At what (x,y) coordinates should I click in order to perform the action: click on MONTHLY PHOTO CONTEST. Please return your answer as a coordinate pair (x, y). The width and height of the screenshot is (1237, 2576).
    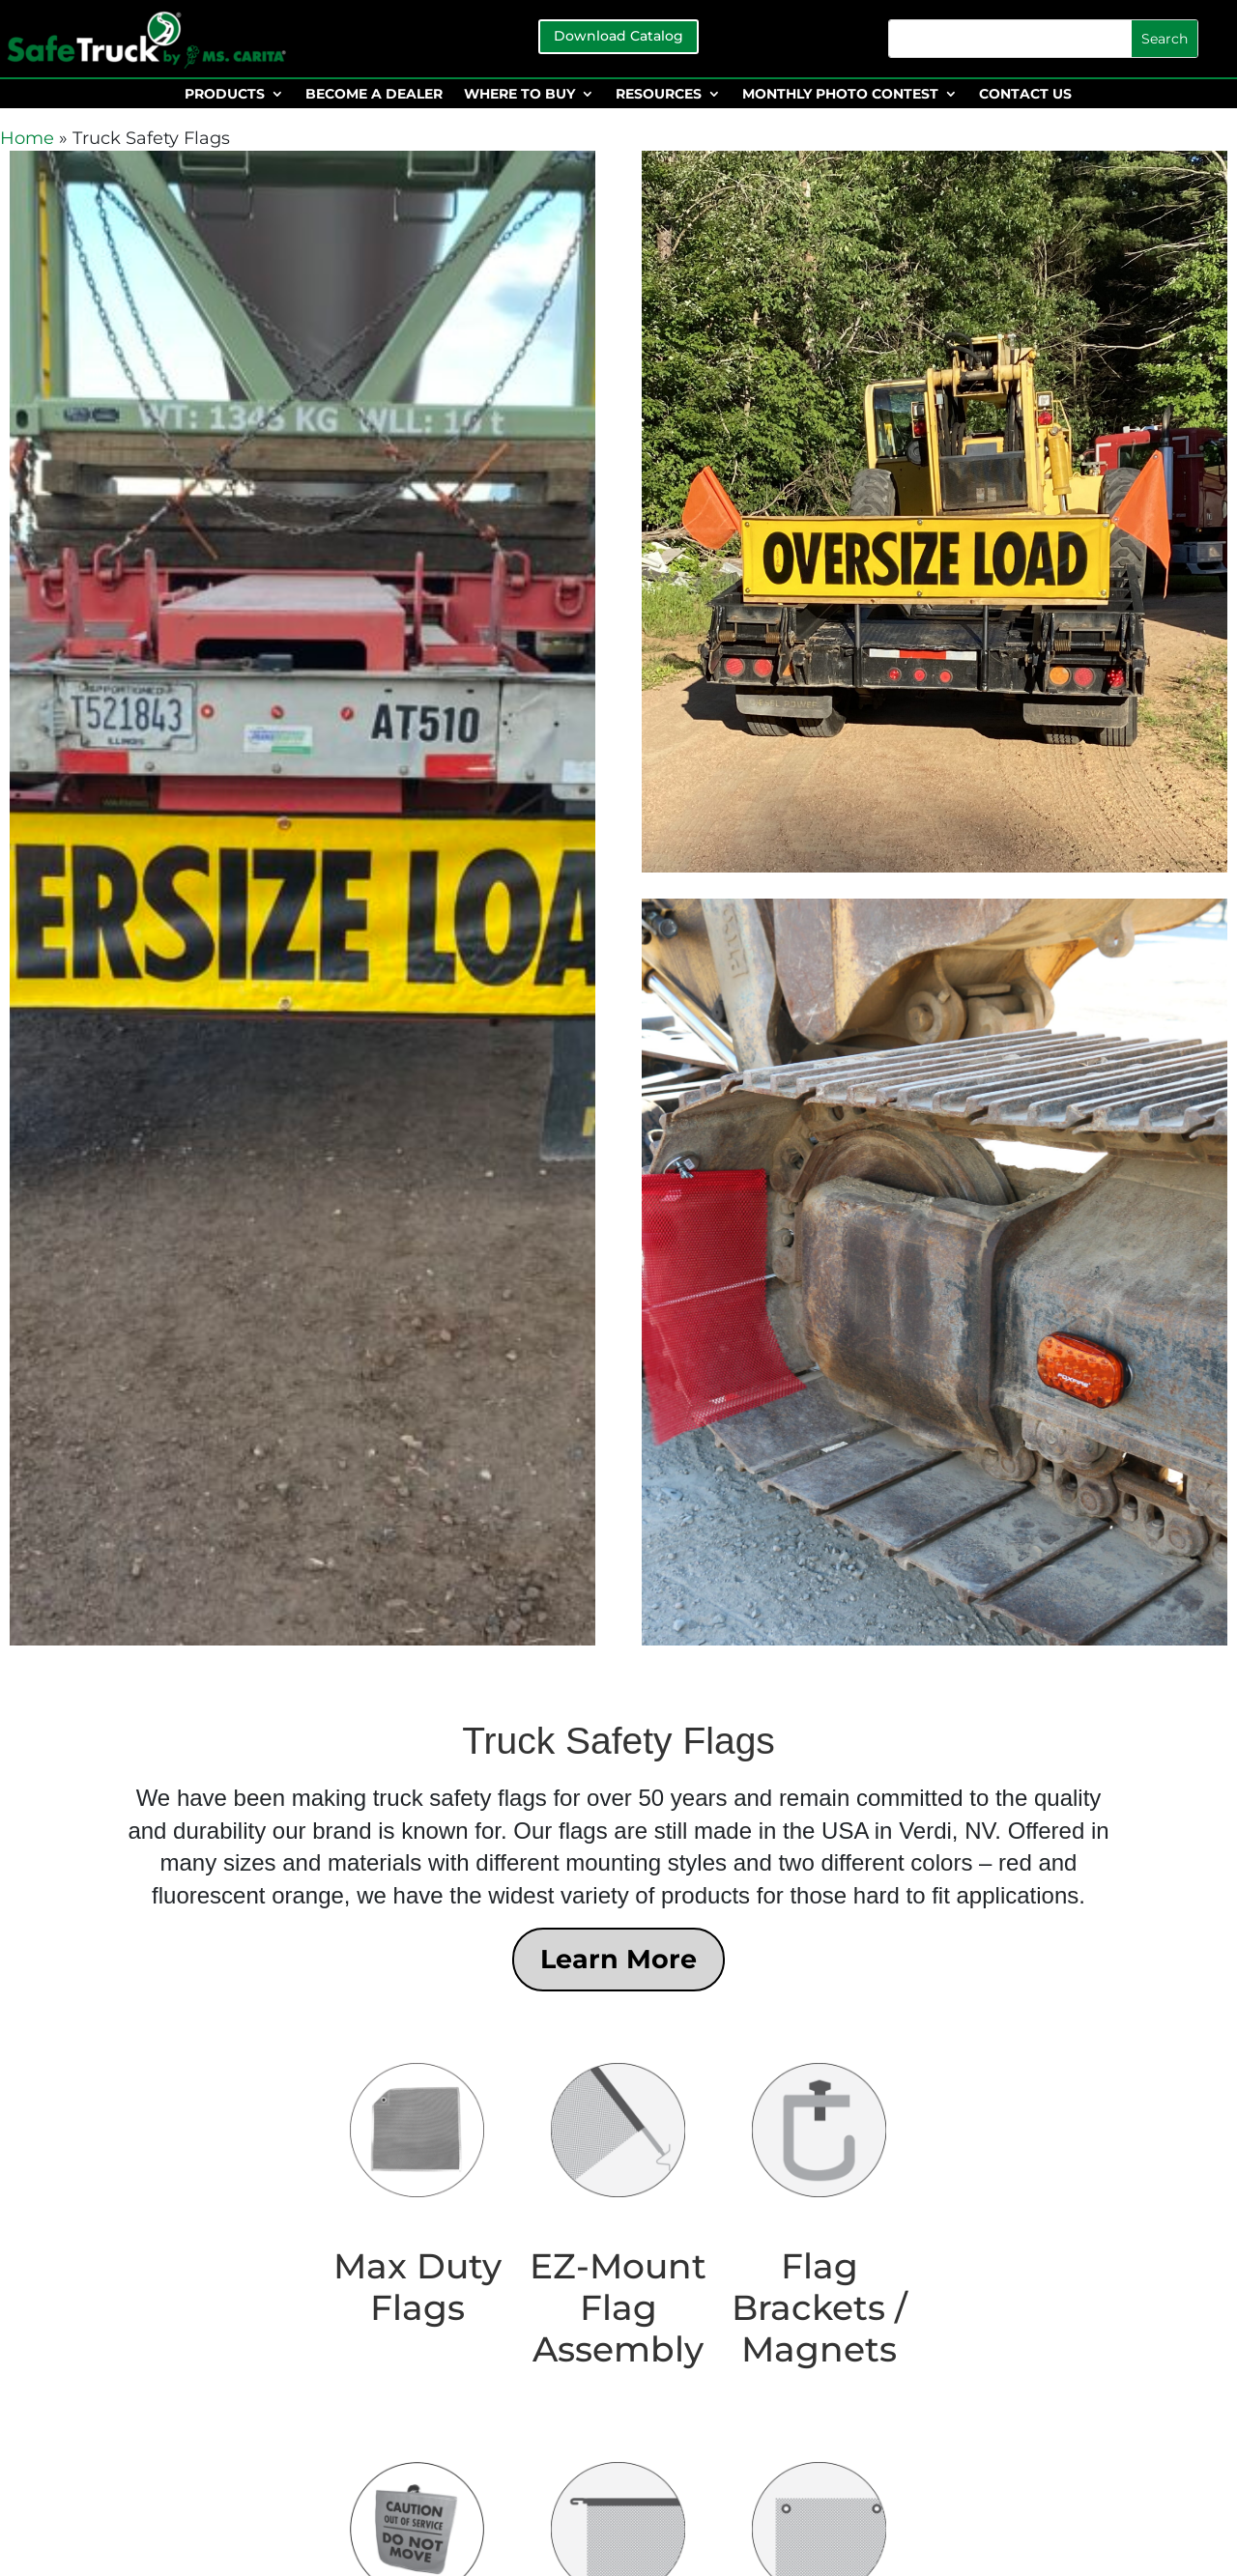
    Looking at the image, I should click on (840, 94).